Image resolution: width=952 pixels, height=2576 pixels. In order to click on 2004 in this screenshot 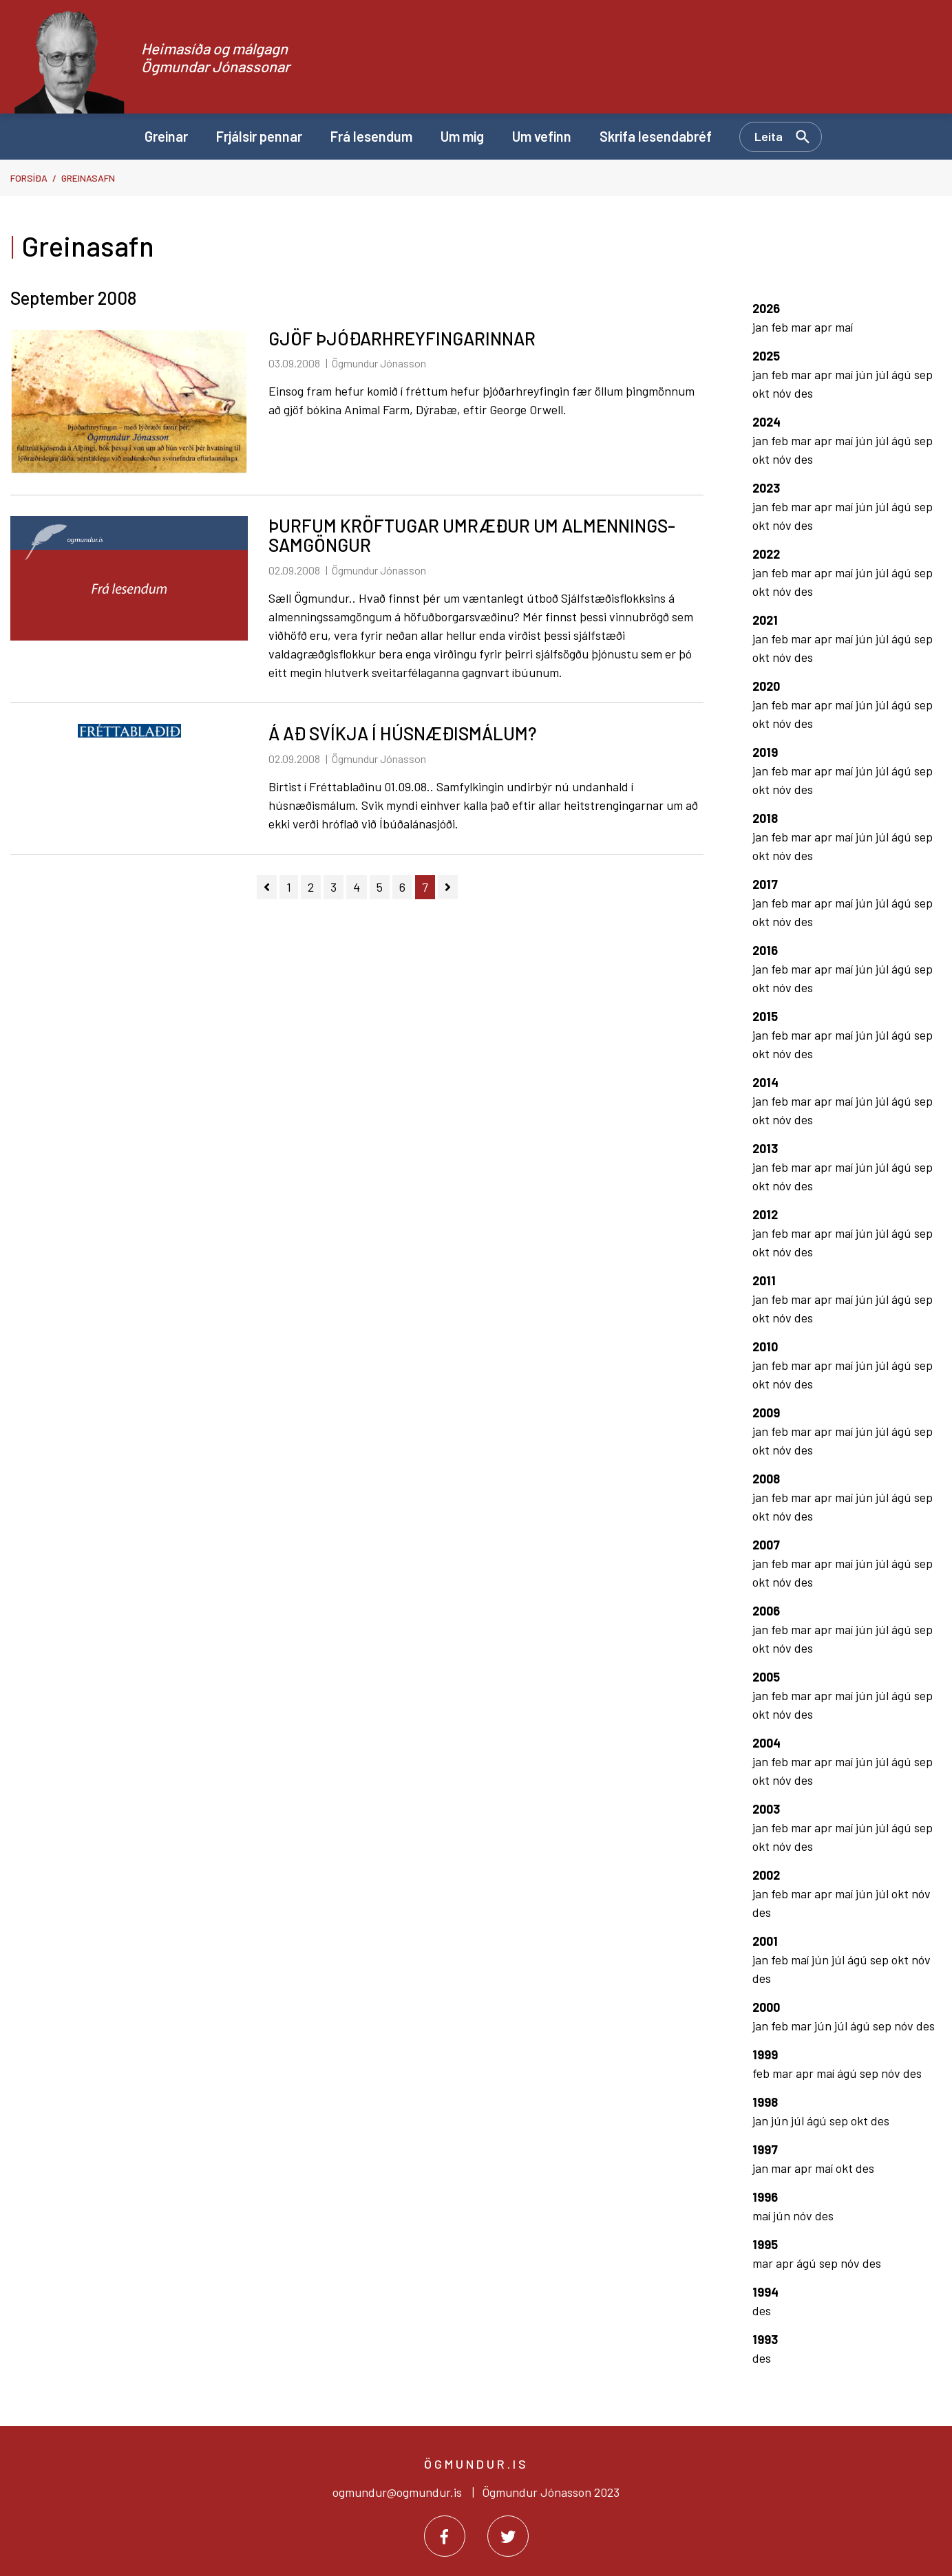, I will do `click(766, 1742)`.